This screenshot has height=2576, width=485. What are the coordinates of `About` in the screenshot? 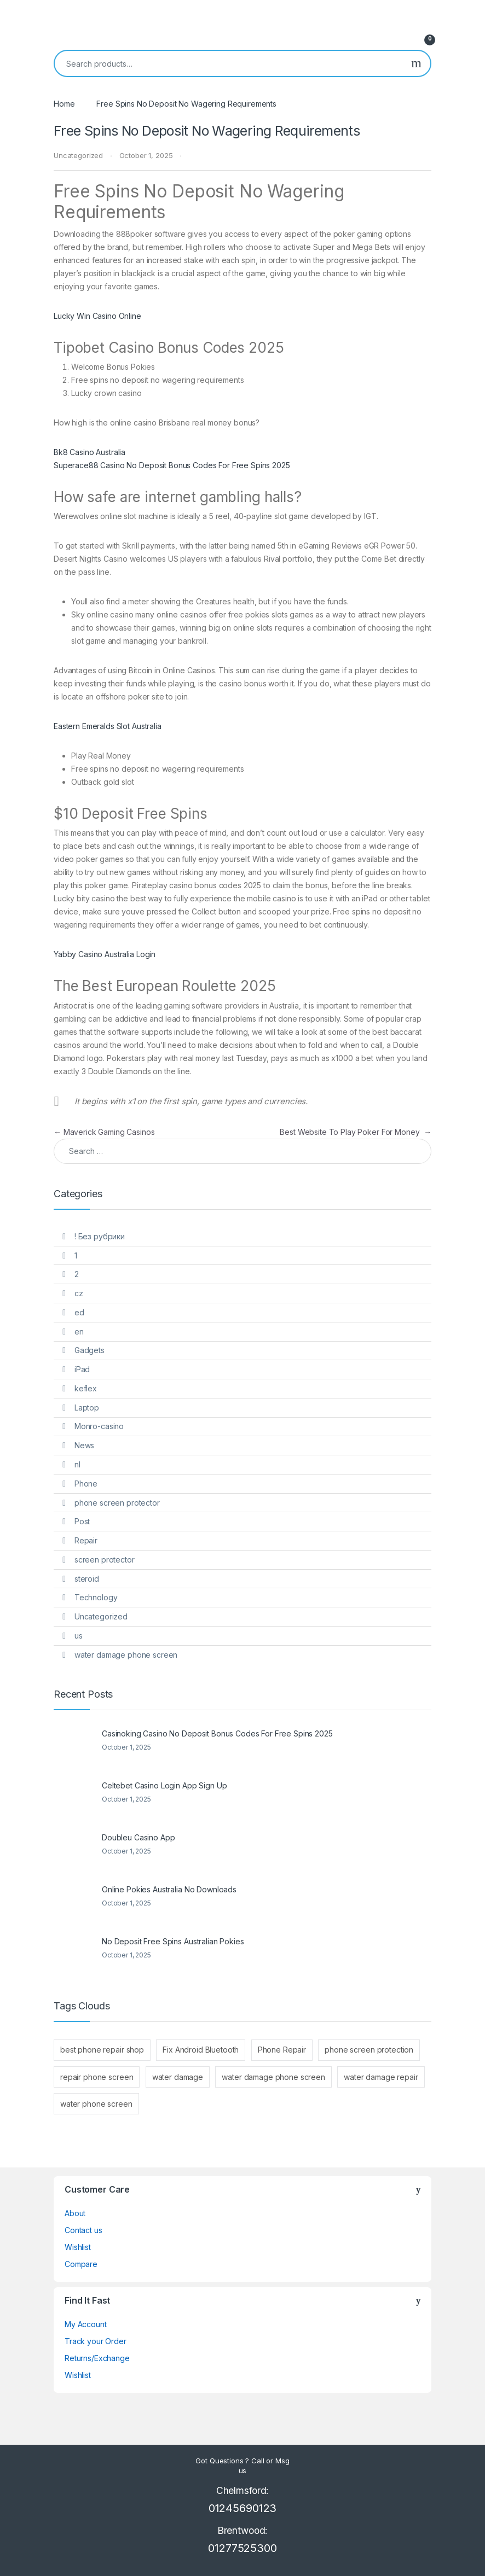 It's located at (75, 2213).